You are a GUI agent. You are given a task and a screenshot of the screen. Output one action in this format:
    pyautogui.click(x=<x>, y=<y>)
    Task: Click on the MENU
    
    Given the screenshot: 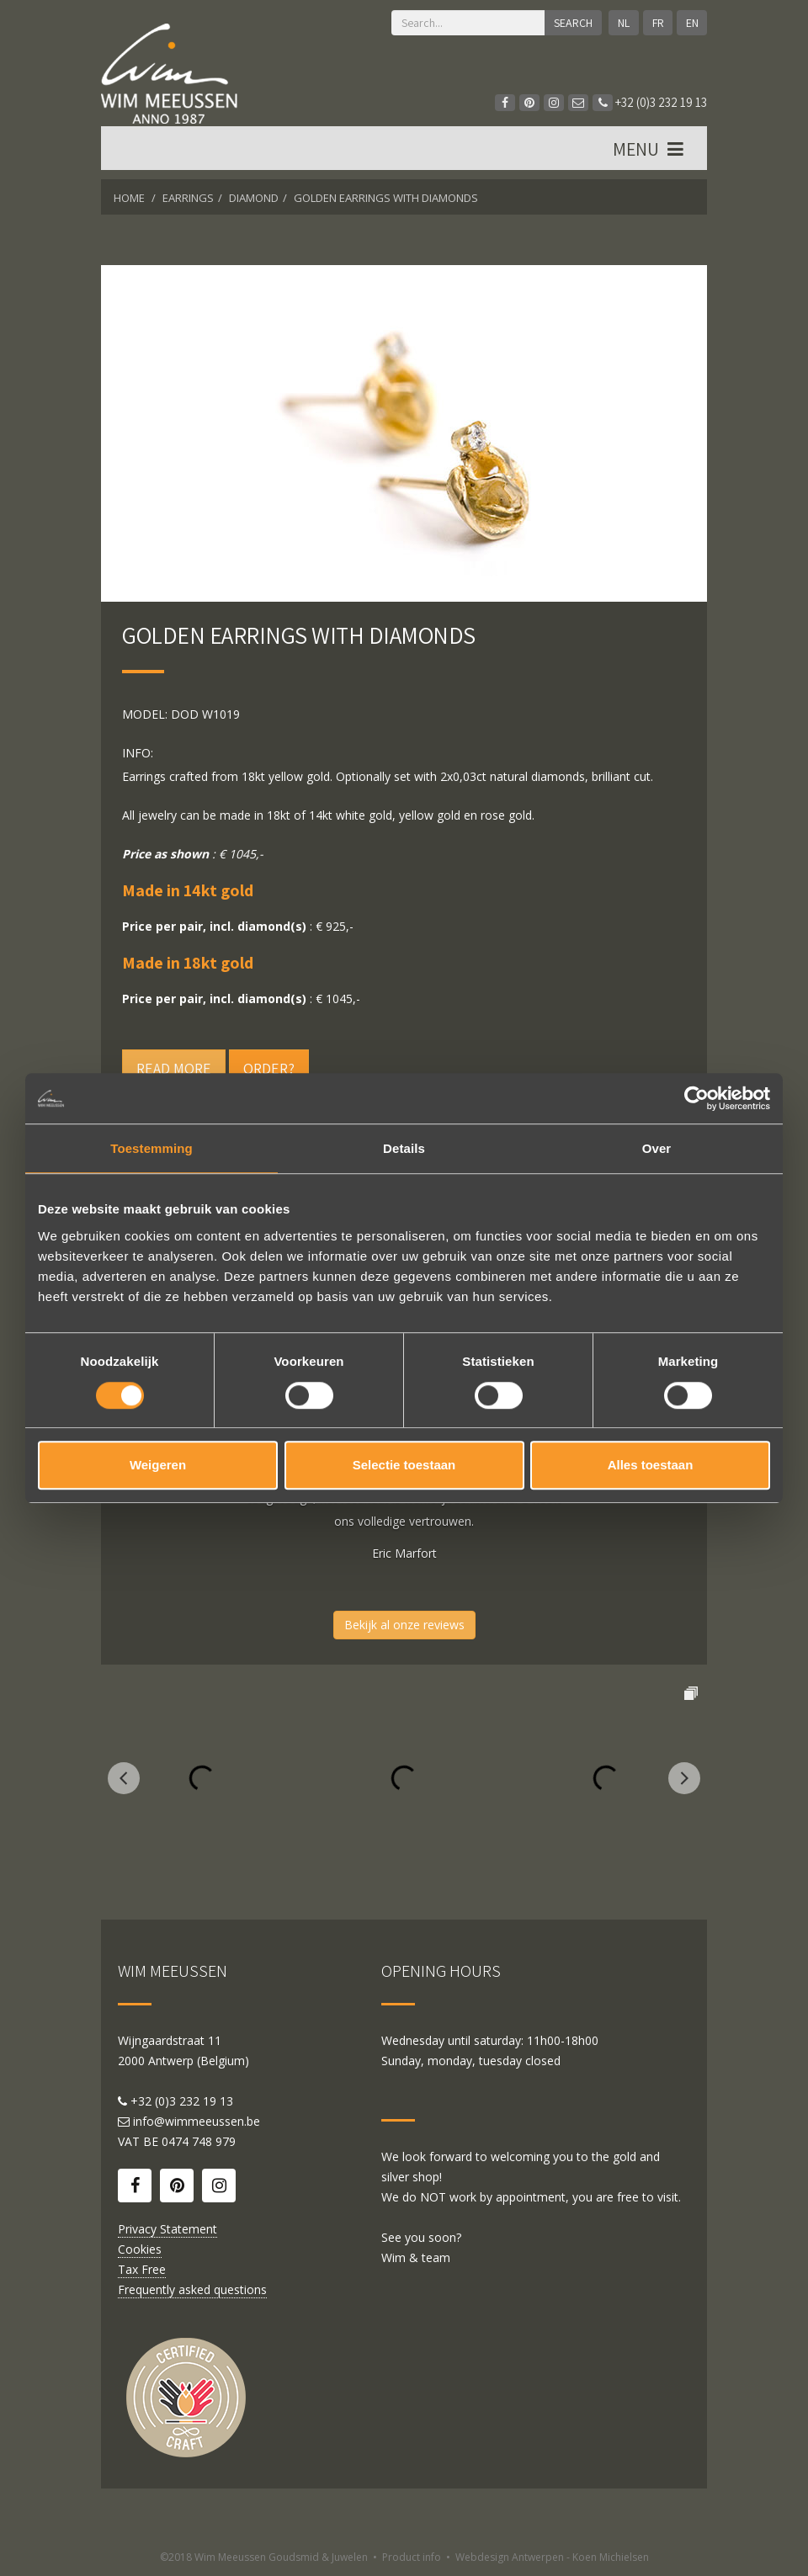 What is the action you would take?
    pyautogui.click(x=650, y=150)
    